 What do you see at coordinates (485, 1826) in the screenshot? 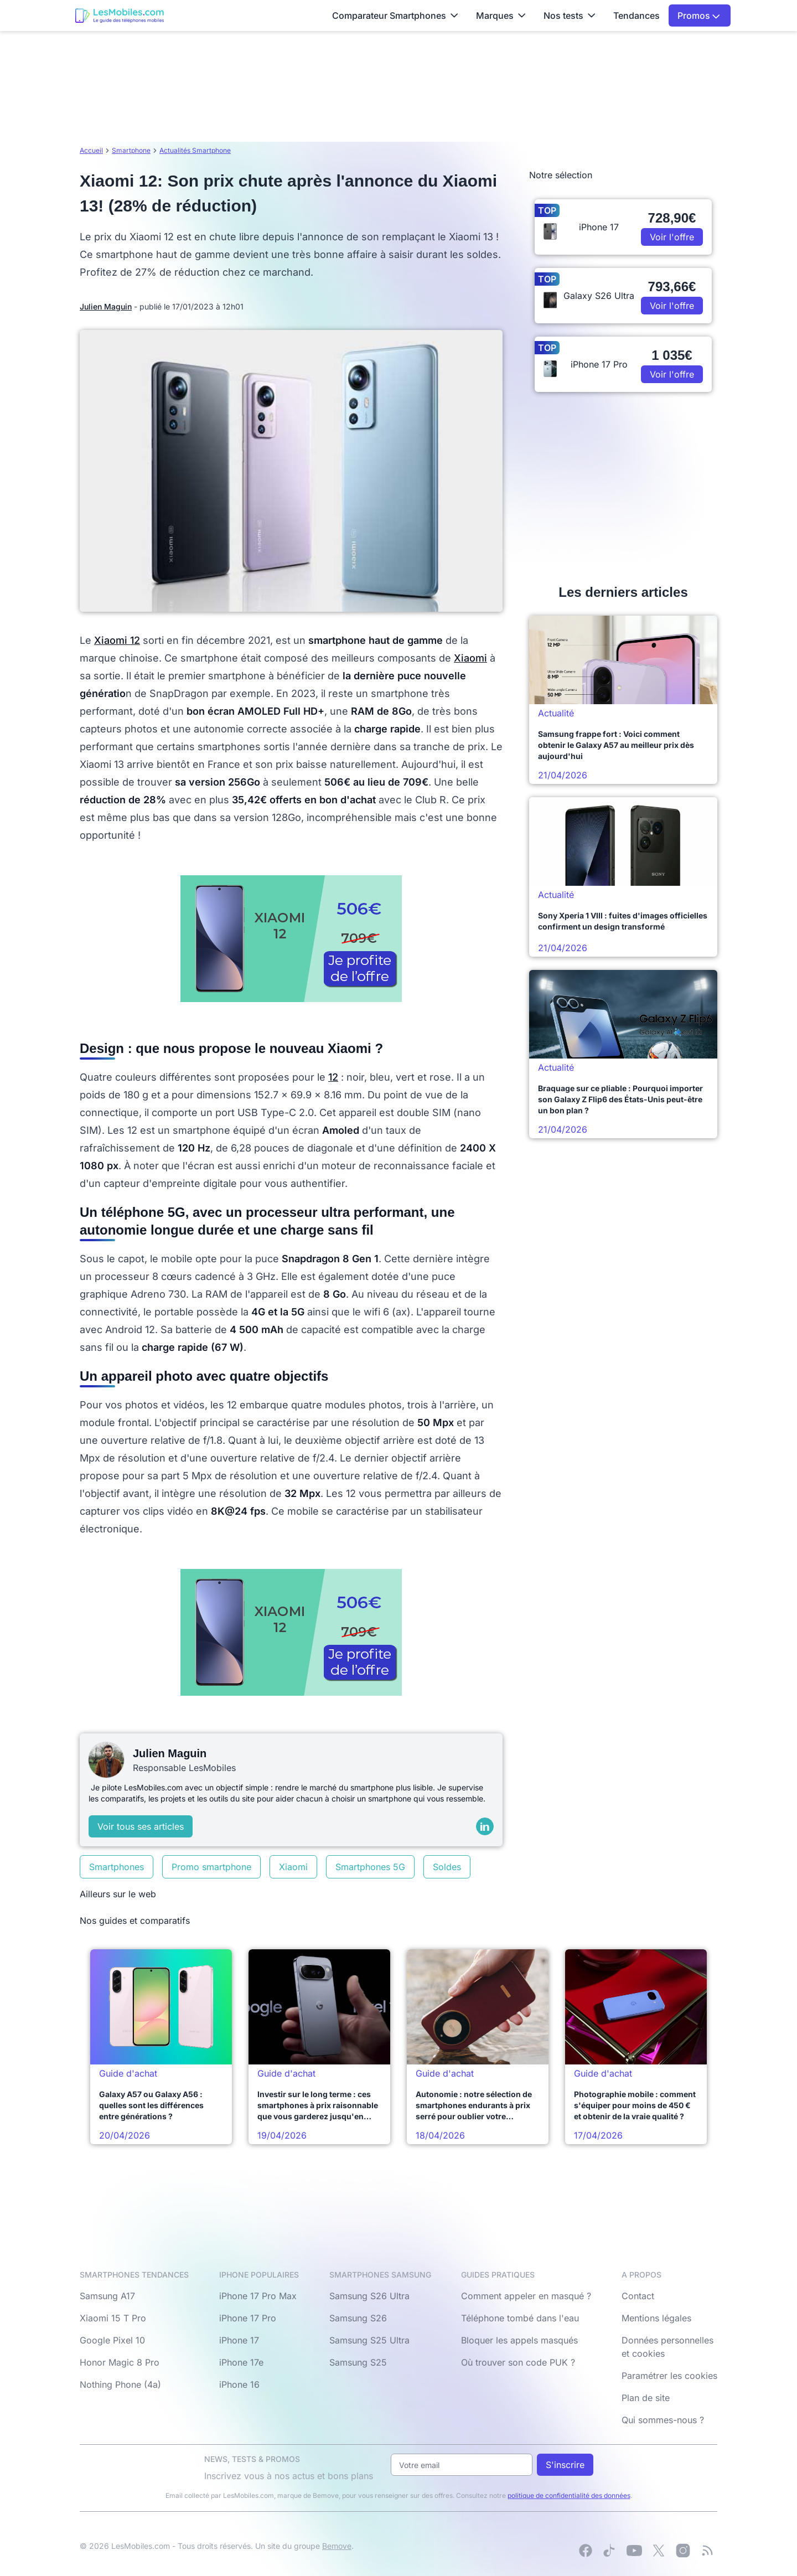
I see `[LinkedIn]` at bounding box center [485, 1826].